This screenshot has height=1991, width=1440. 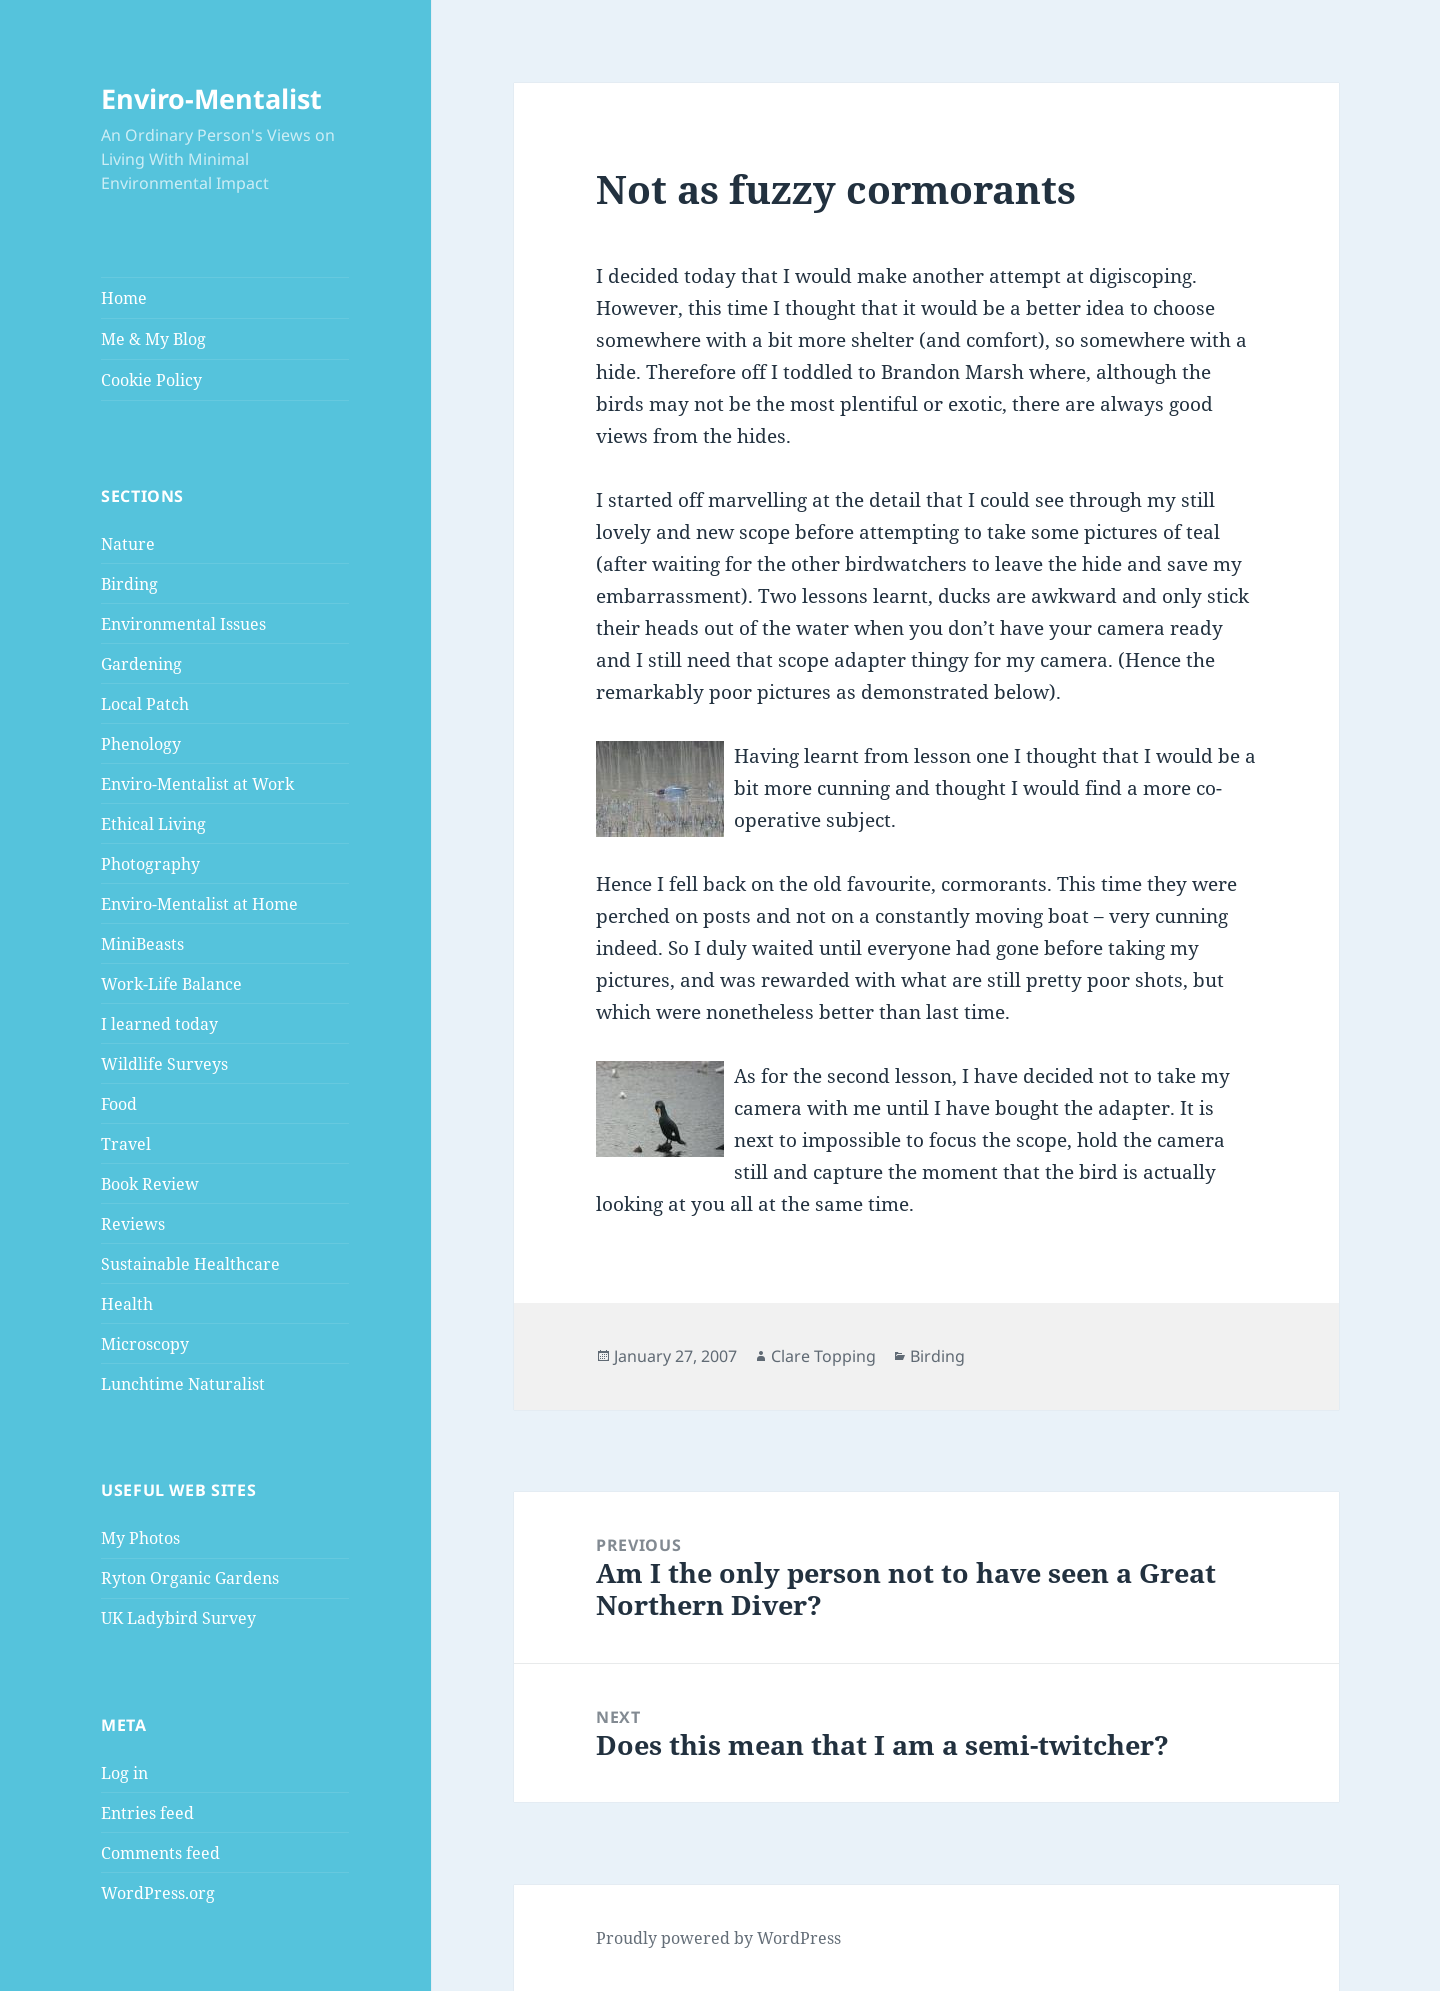 I want to click on Environmental Issues, so click(x=183, y=624).